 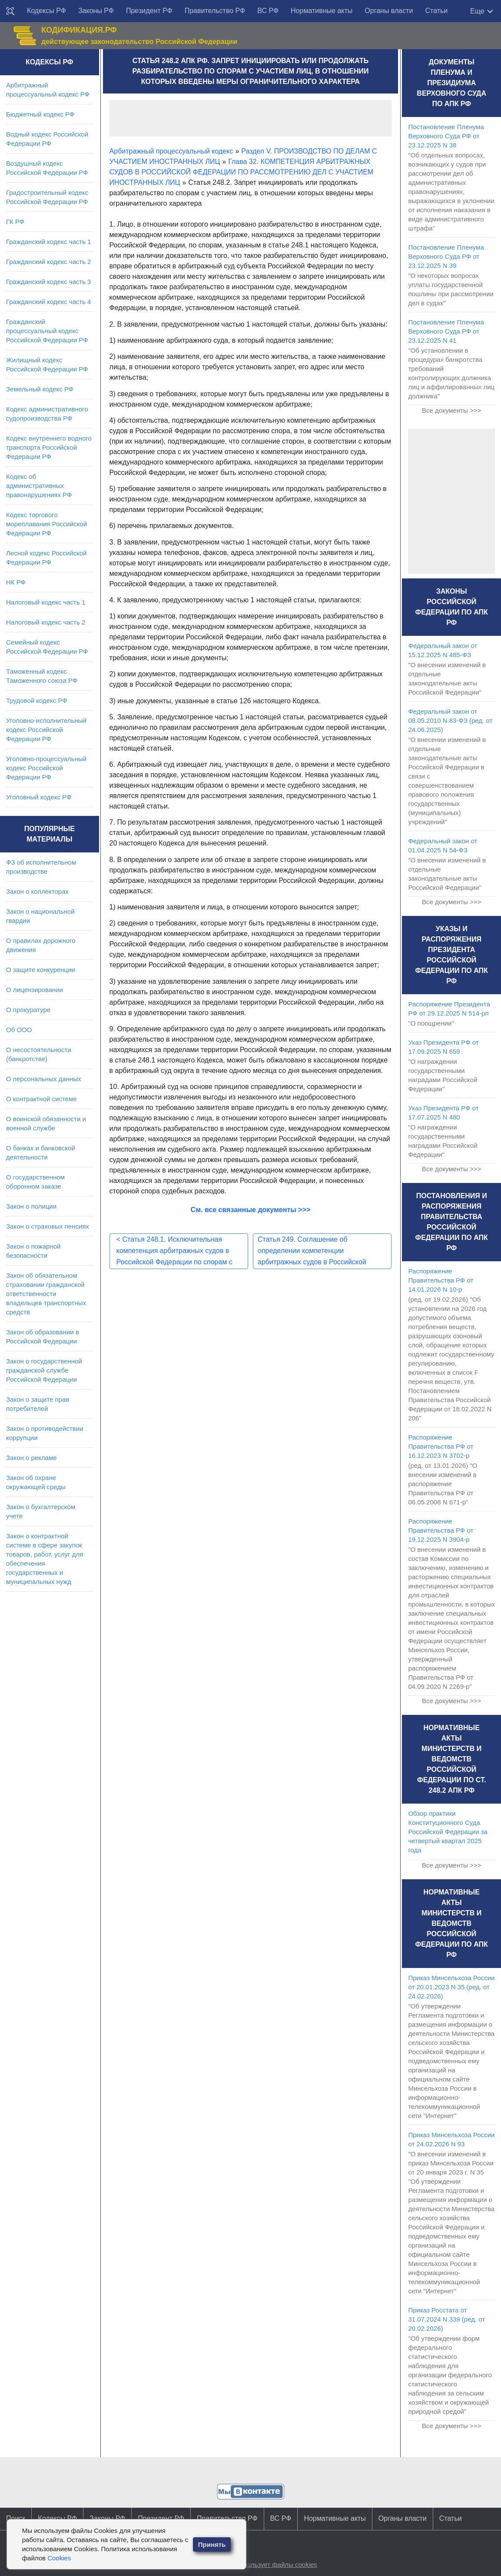 What do you see at coordinates (31, 1457) in the screenshot?
I see `Закон о рекламе` at bounding box center [31, 1457].